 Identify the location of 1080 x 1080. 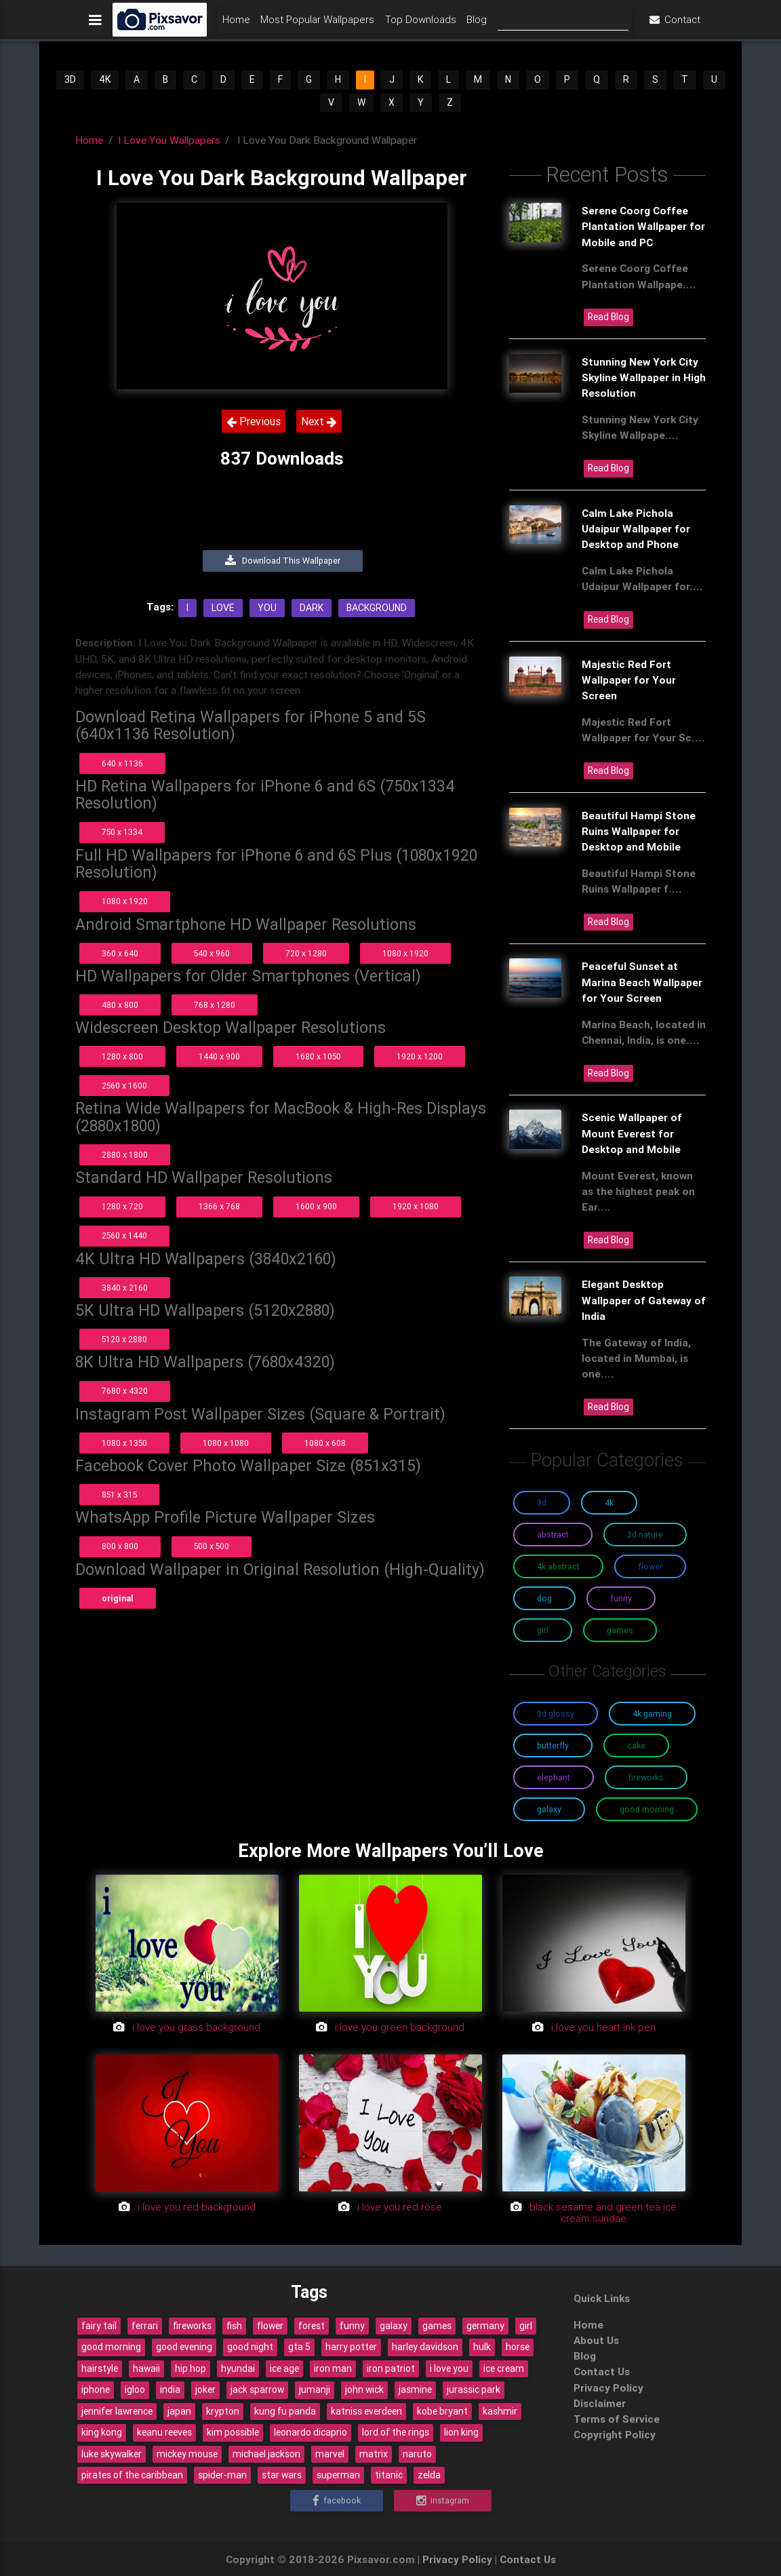
(226, 1443).